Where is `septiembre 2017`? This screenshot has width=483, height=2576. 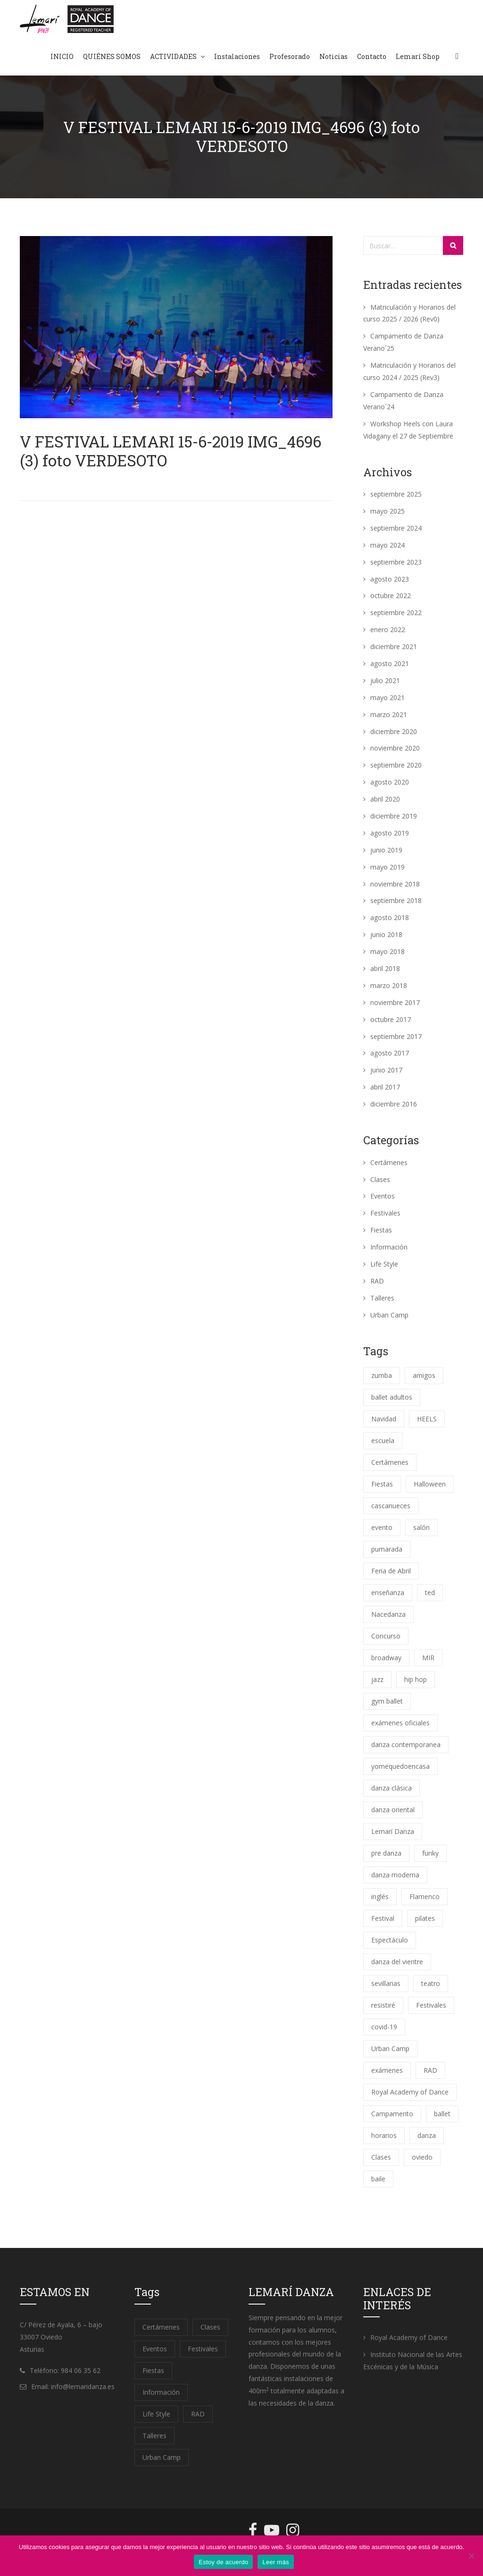 septiembre 2017 is located at coordinates (396, 1036).